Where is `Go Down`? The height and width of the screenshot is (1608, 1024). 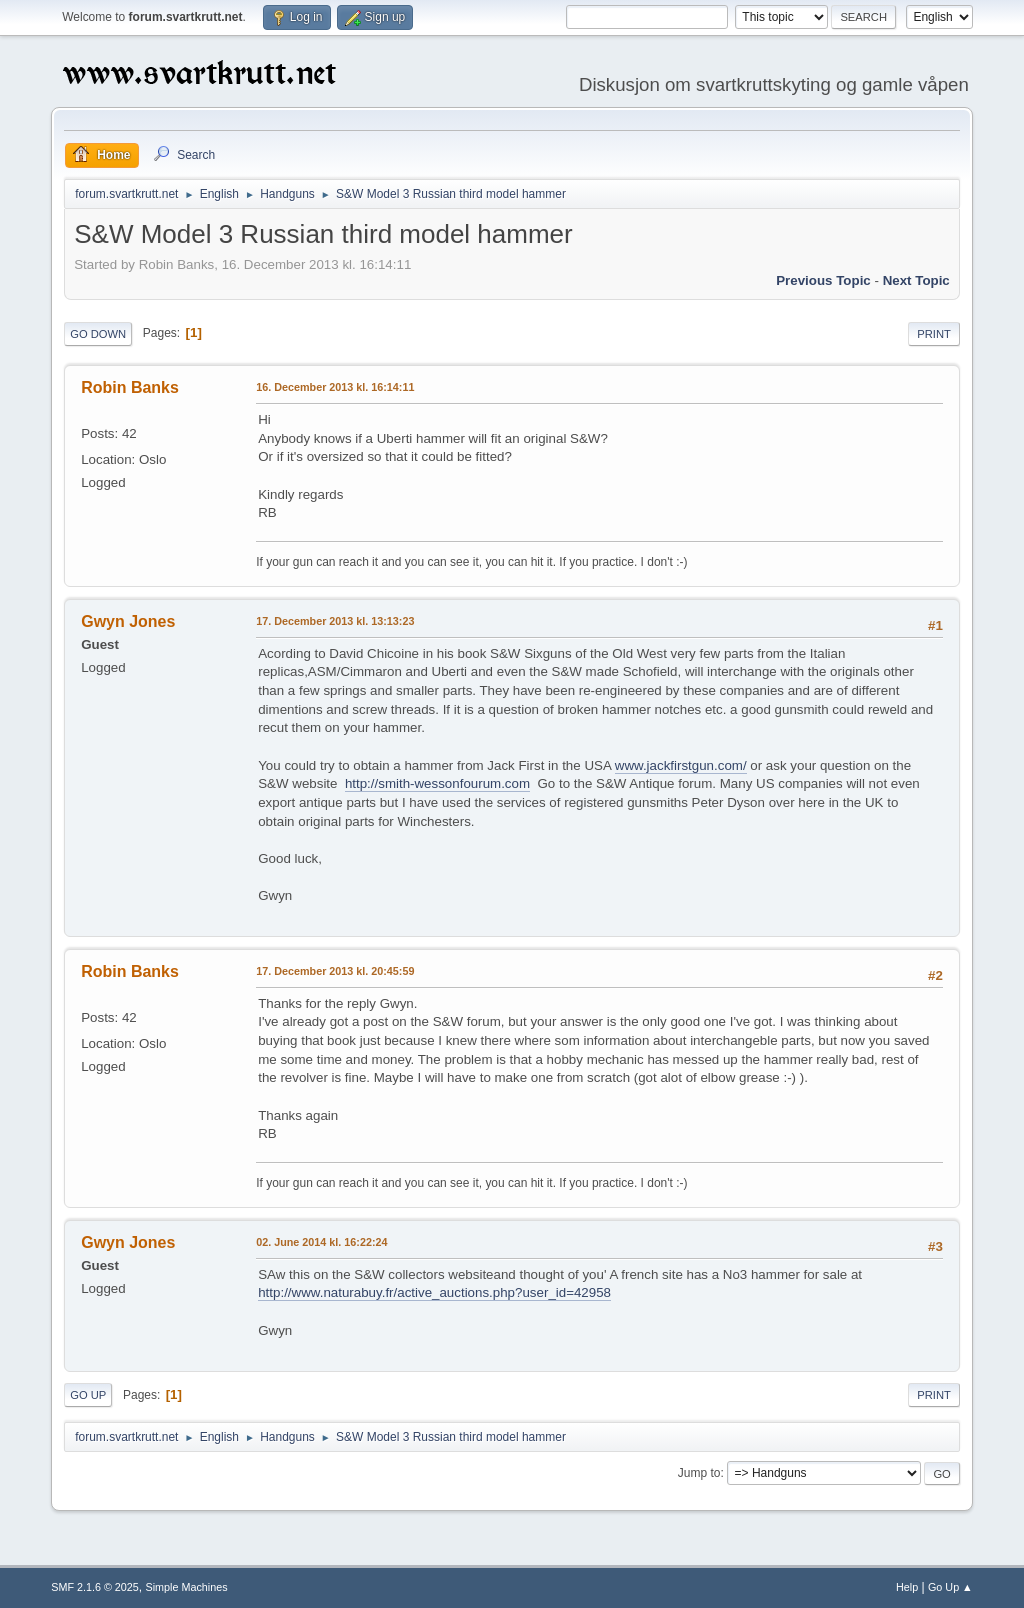
Go Down is located at coordinates (98, 334).